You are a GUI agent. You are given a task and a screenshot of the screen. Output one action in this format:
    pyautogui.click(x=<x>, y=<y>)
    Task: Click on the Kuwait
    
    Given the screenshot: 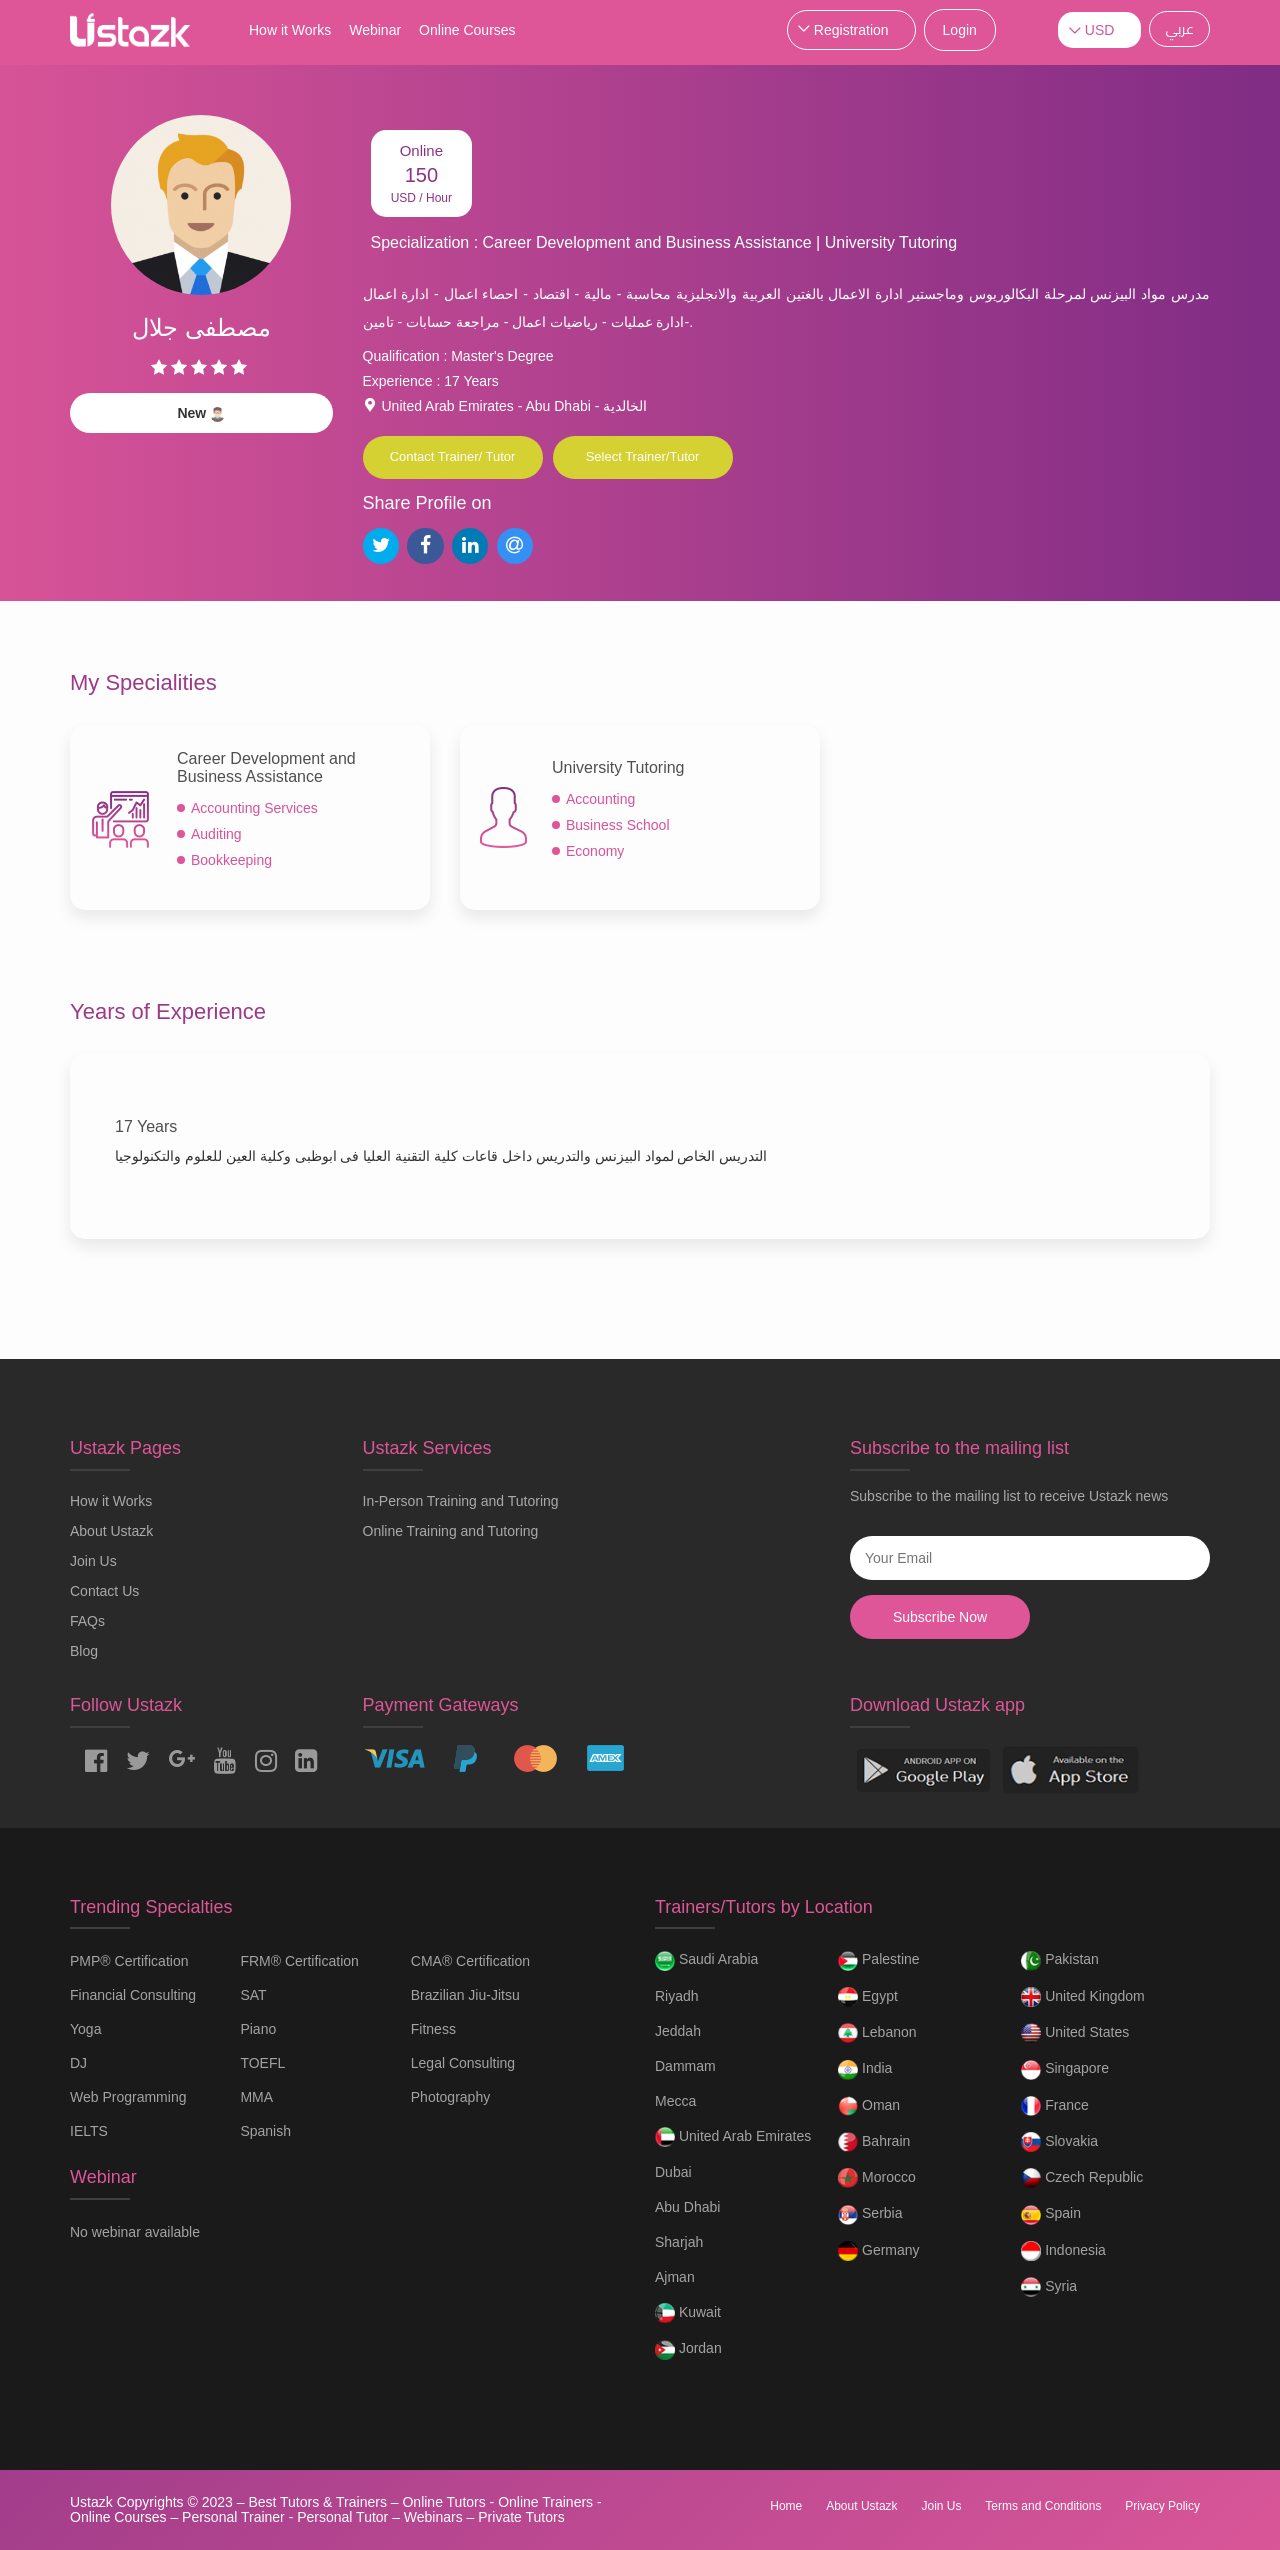 What is the action you would take?
    pyautogui.click(x=688, y=2313)
    